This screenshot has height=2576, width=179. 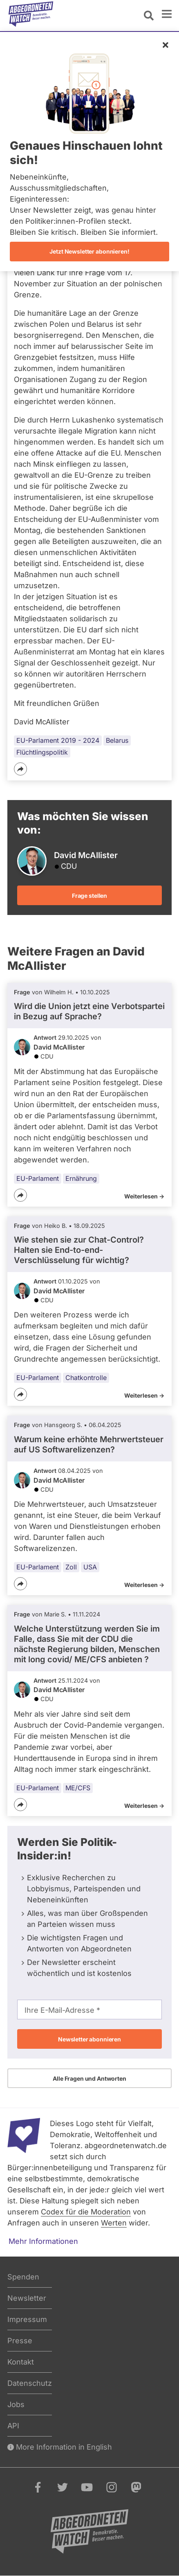 I want to click on API, so click(x=13, y=2425).